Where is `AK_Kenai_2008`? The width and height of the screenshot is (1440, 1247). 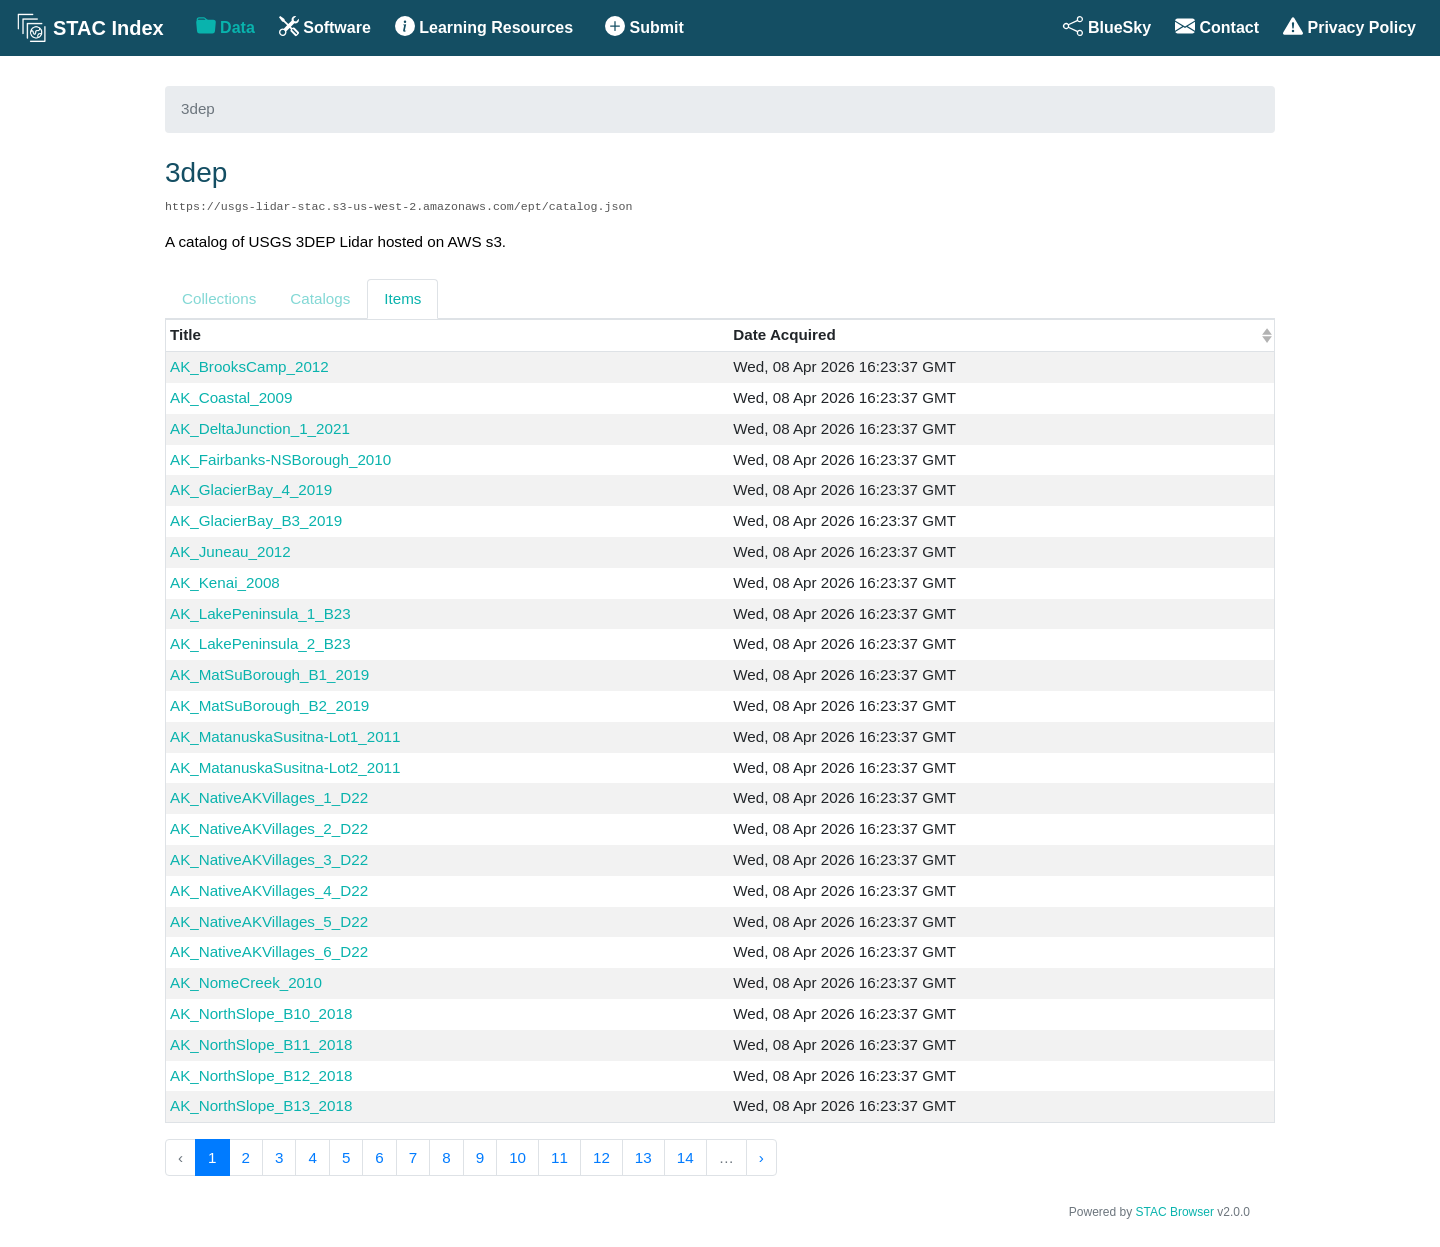 AK_Kenai_2008 is located at coordinates (225, 582).